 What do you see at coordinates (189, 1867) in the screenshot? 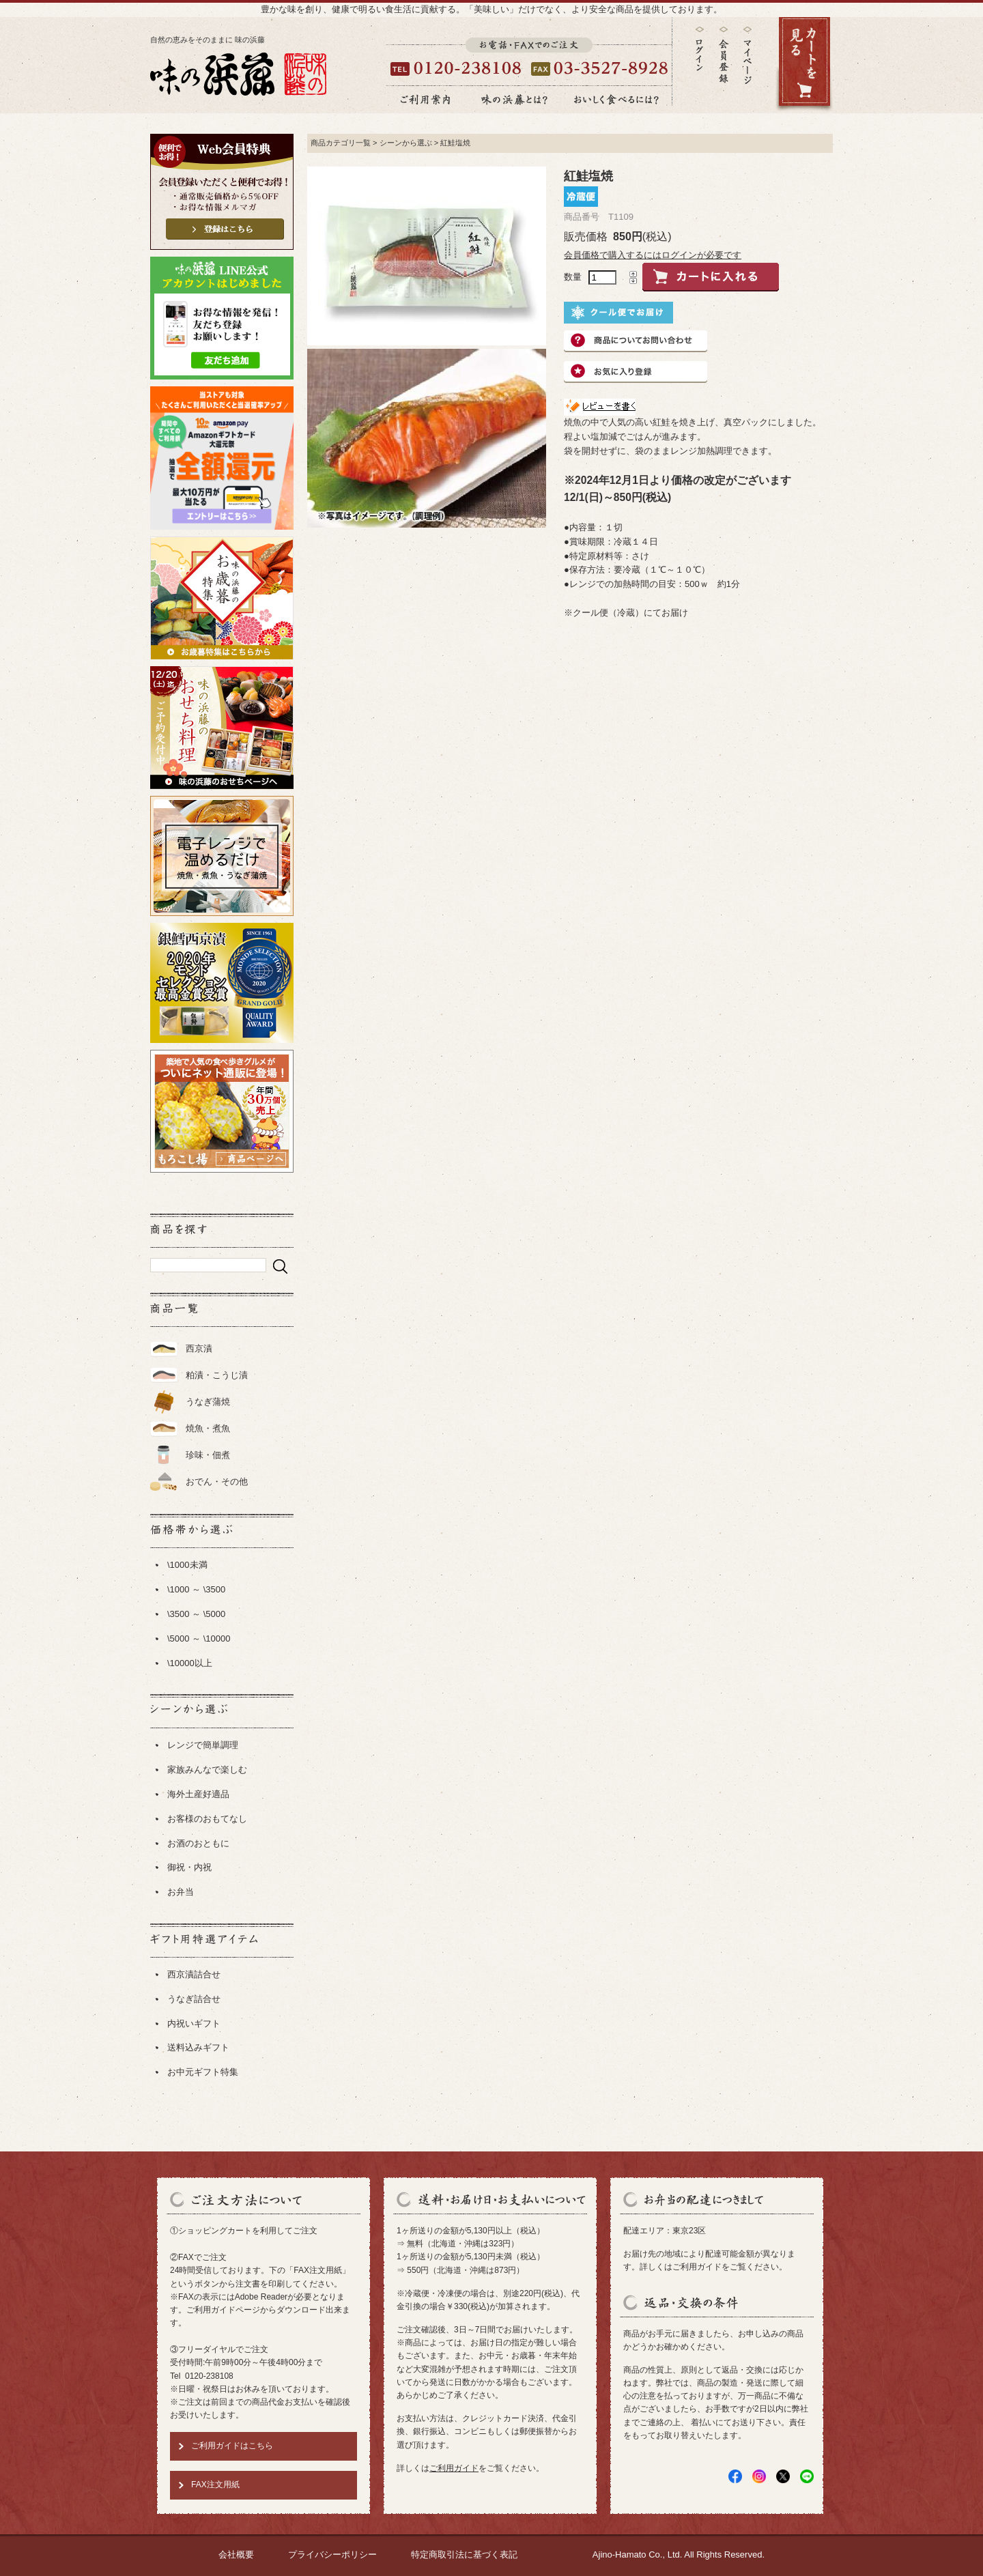
I see `御祝・内祝` at bounding box center [189, 1867].